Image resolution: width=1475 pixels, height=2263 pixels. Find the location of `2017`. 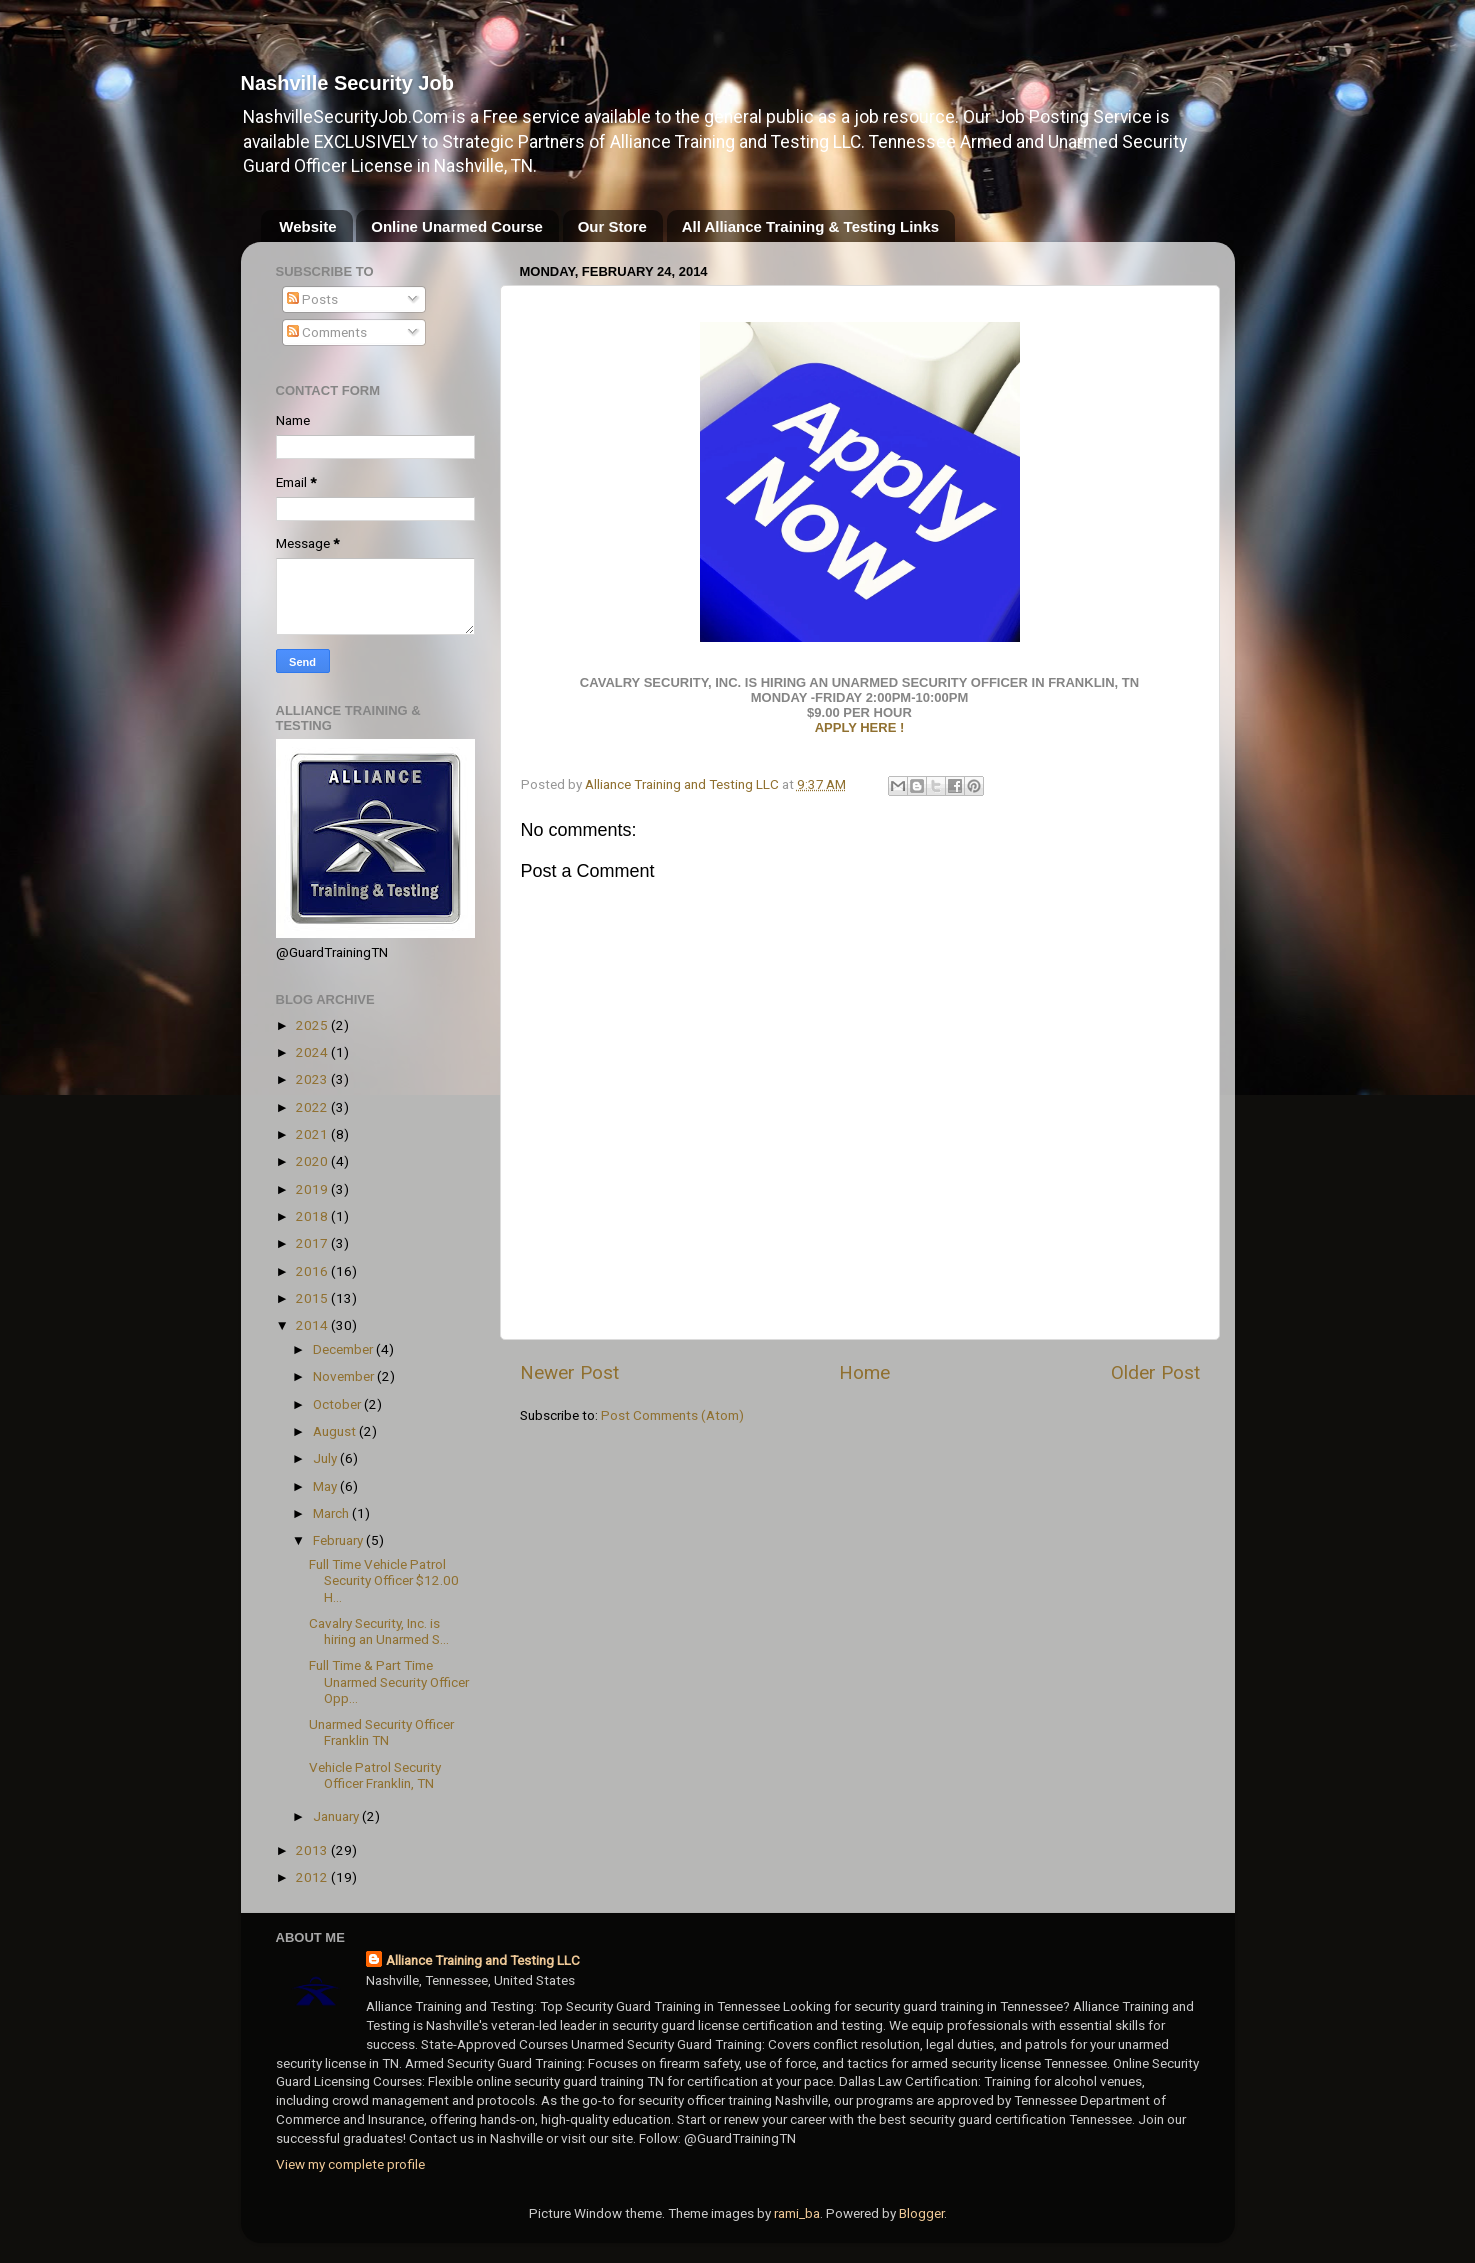

2017 is located at coordinates (313, 1243).